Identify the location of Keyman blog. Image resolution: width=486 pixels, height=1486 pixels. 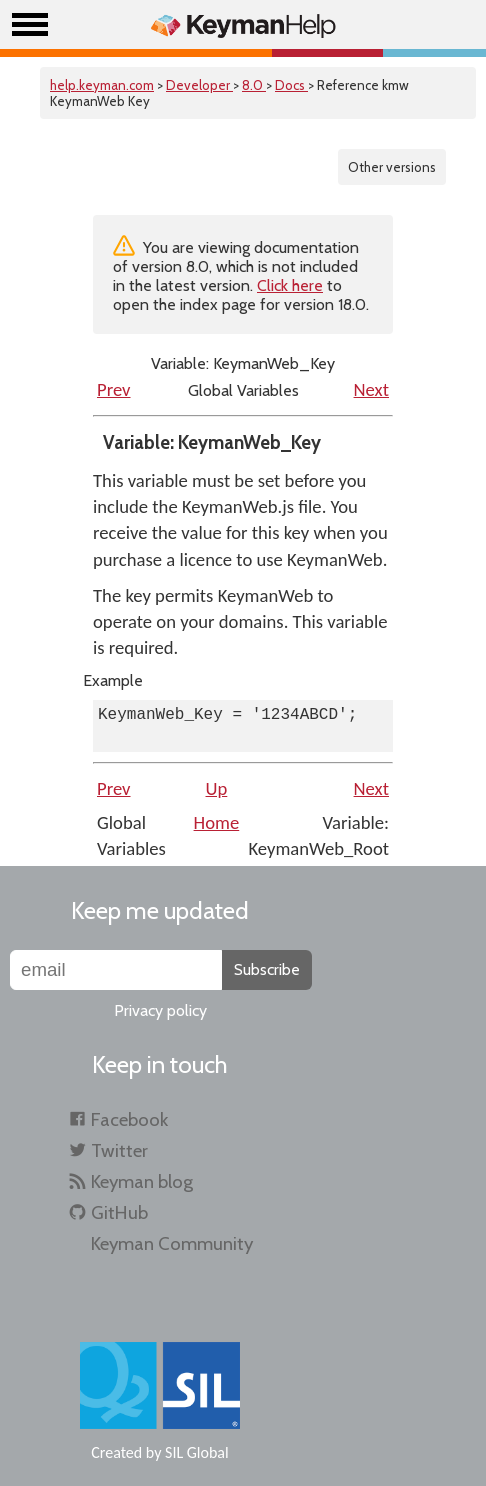
(142, 1181).